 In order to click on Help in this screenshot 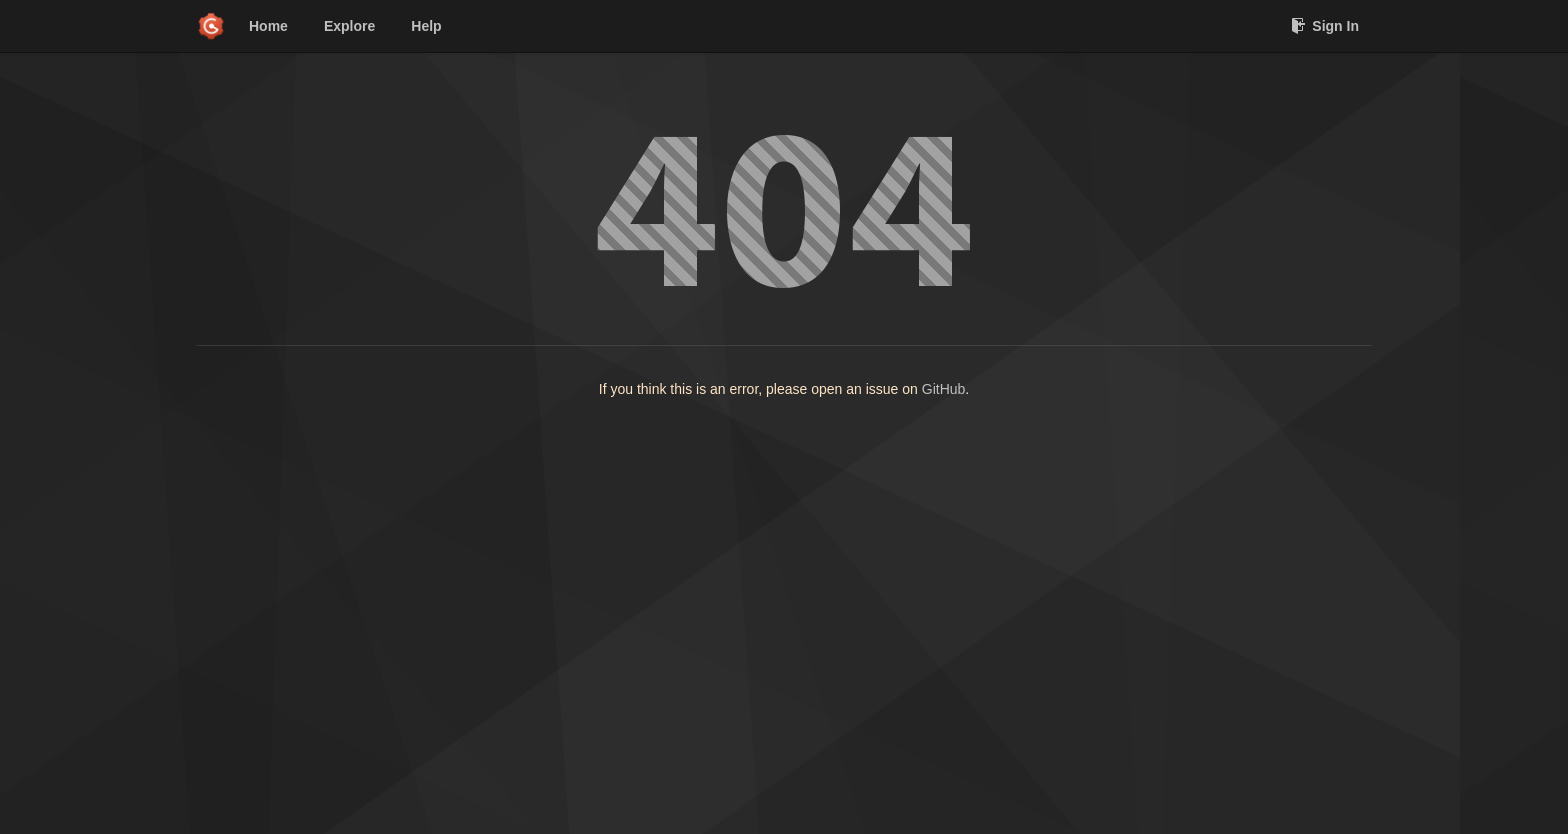, I will do `click(426, 26)`.